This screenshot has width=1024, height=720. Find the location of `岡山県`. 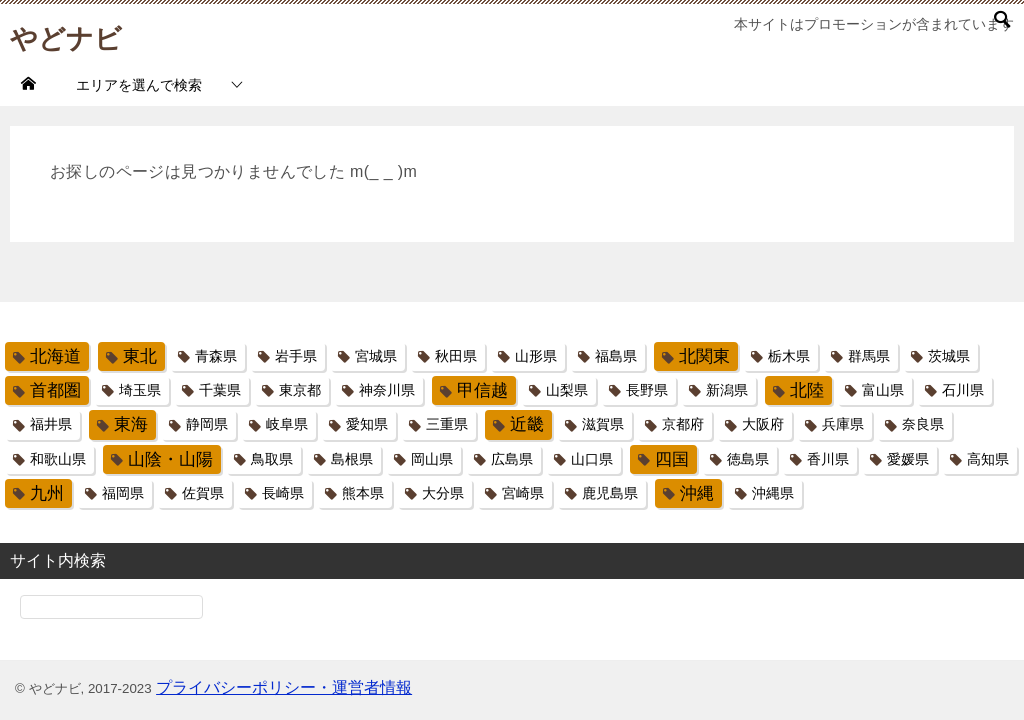

岡山県 is located at coordinates (432, 459).